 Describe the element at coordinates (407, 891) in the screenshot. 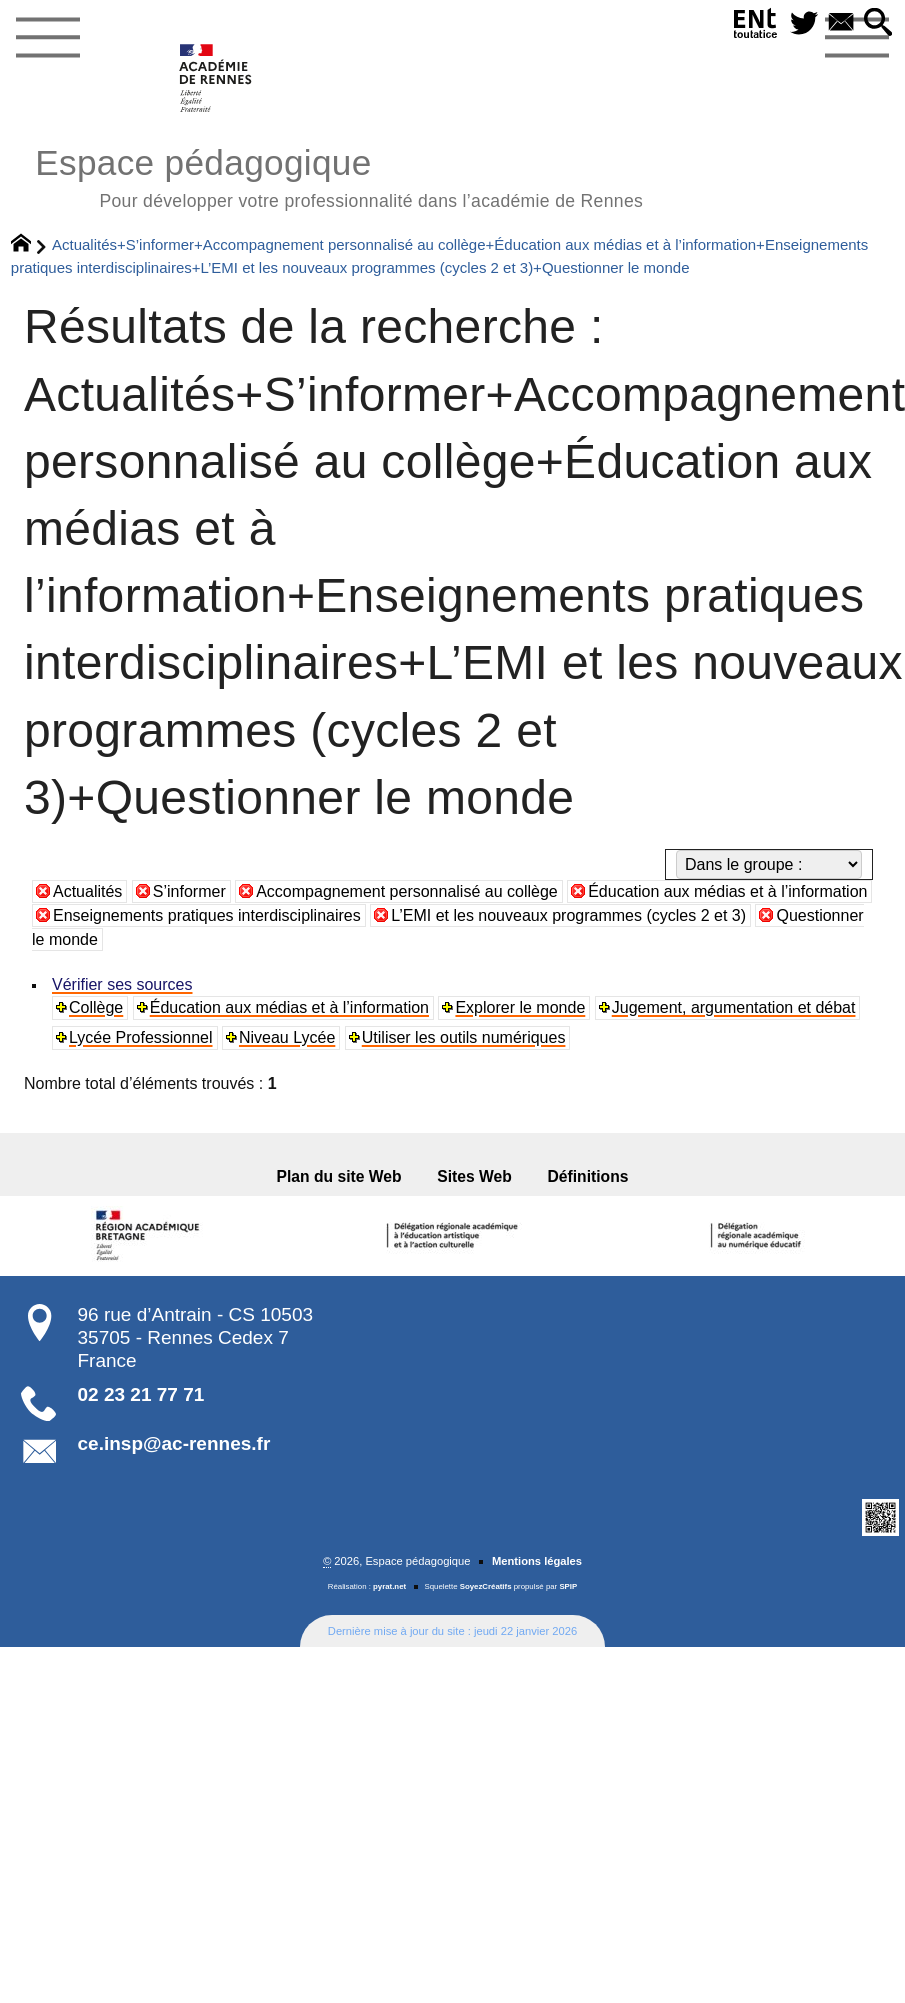

I see `Accompagnement personnalisé au collège` at that location.